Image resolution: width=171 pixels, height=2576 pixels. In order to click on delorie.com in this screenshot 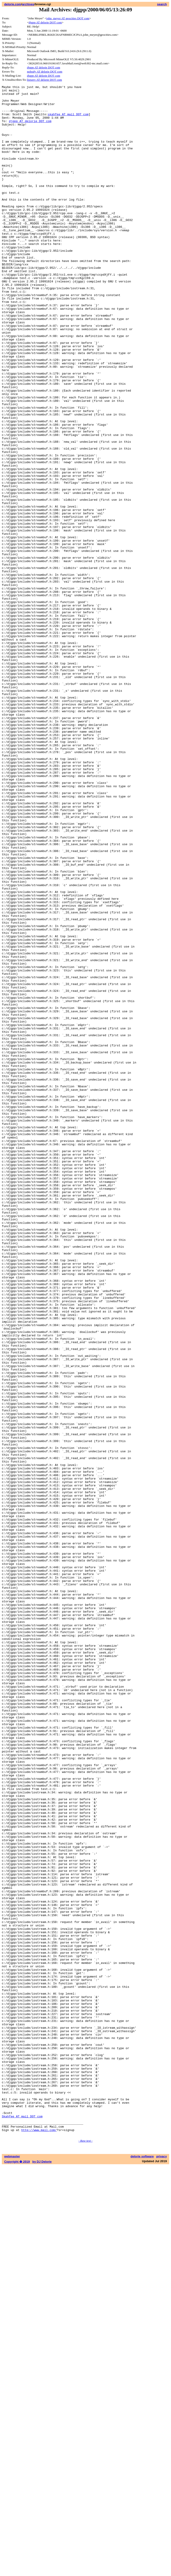, I will do `click(12, 4)`.